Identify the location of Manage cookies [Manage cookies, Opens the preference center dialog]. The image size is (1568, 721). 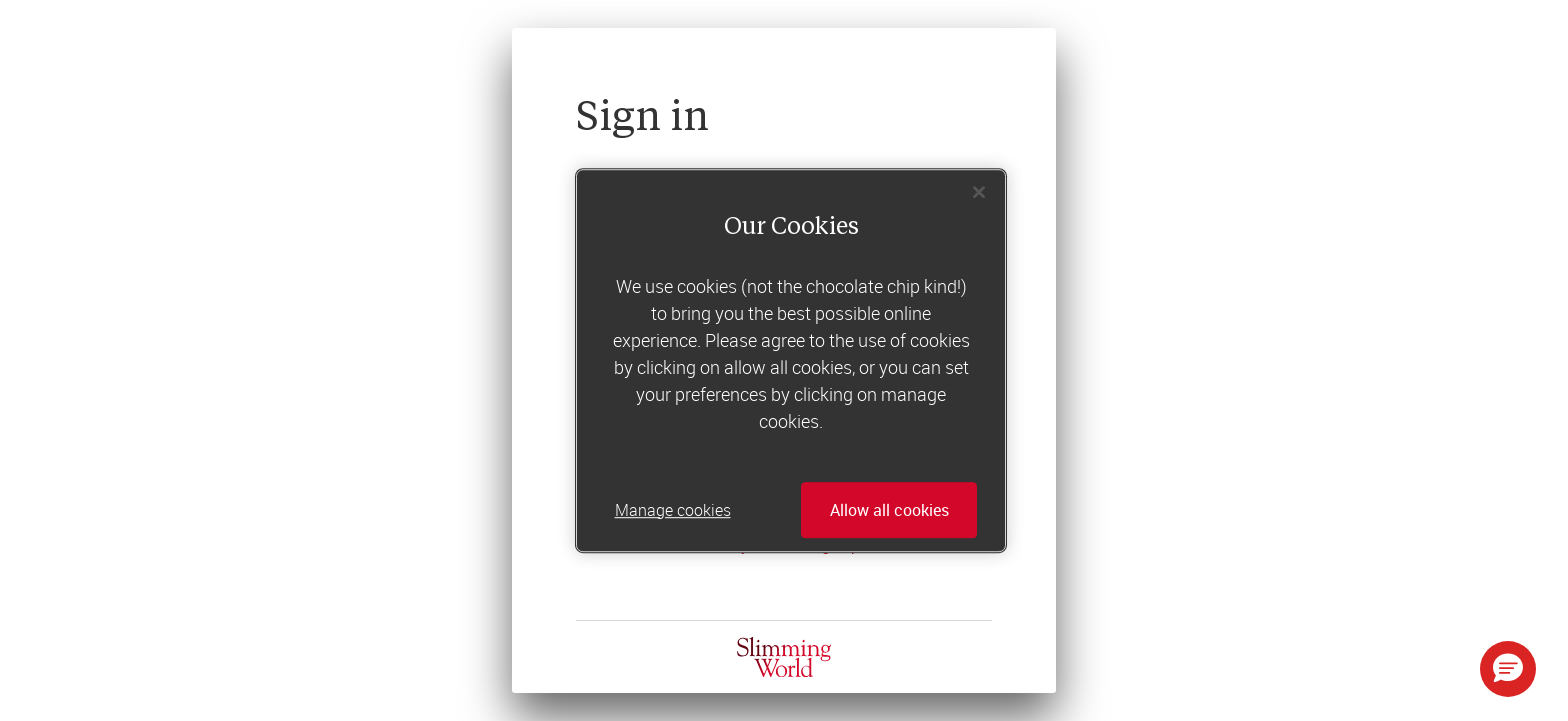
(673, 510).